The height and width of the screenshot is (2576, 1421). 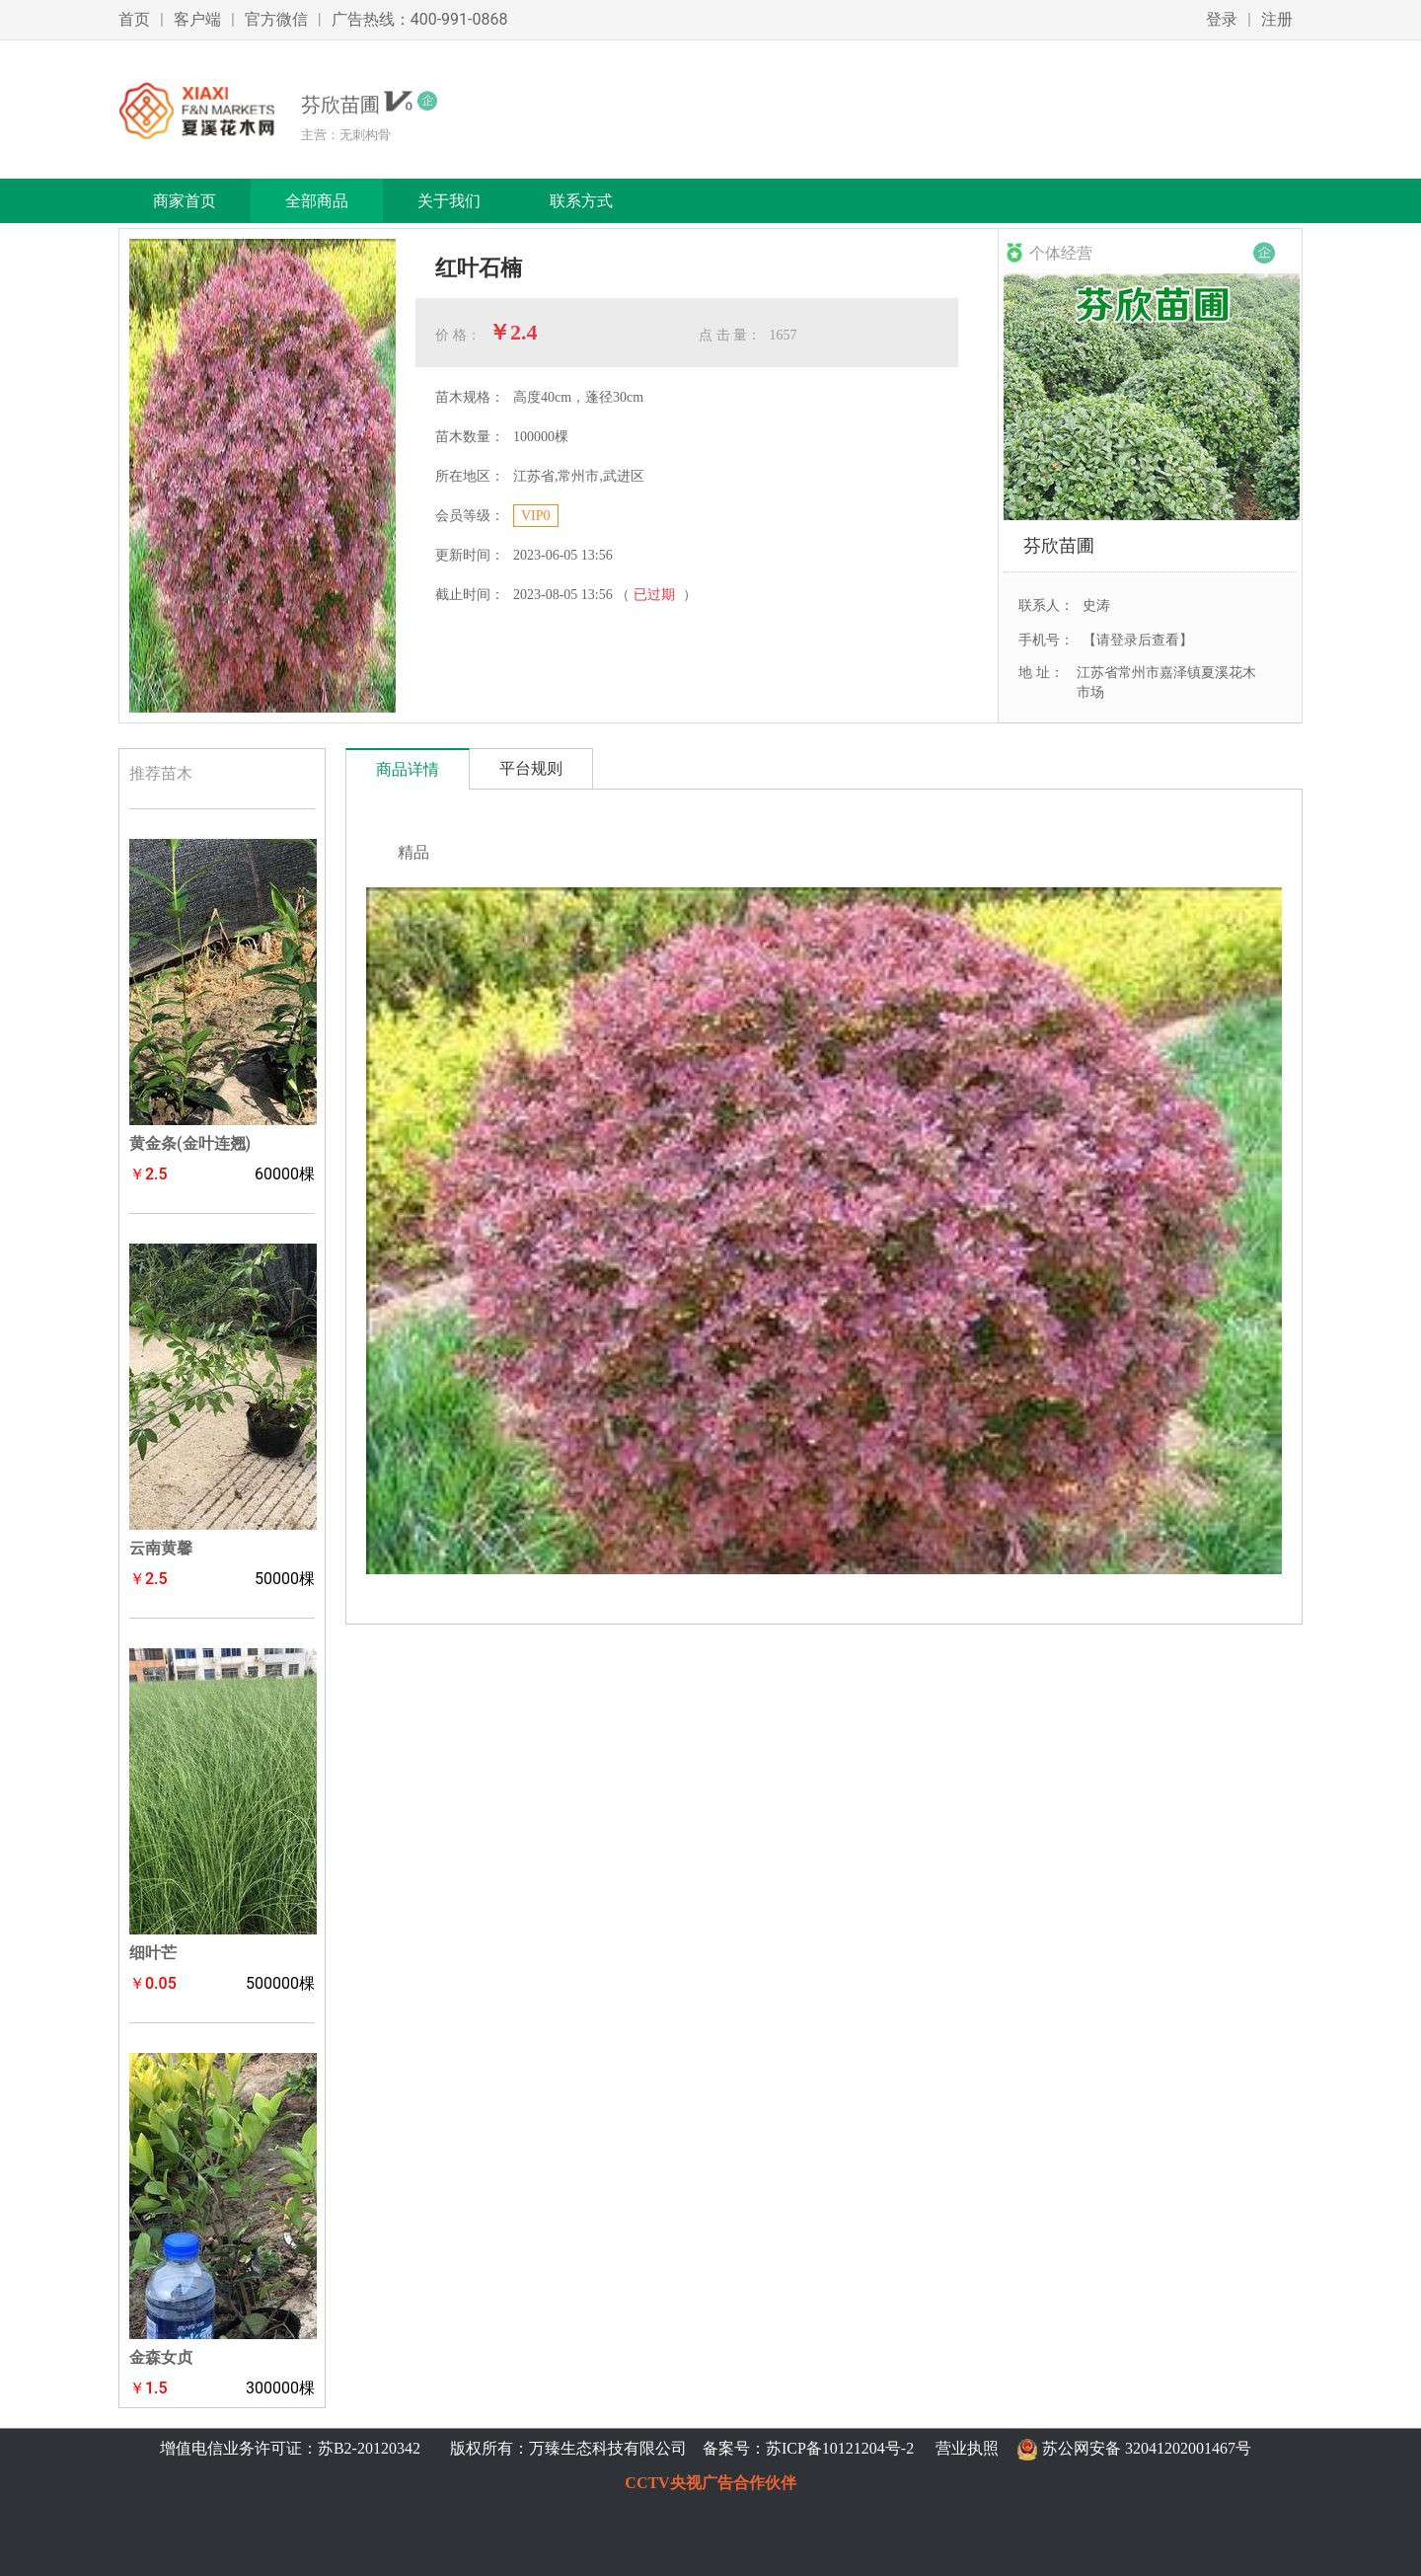 What do you see at coordinates (197, 19) in the screenshot?
I see `客户端` at bounding box center [197, 19].